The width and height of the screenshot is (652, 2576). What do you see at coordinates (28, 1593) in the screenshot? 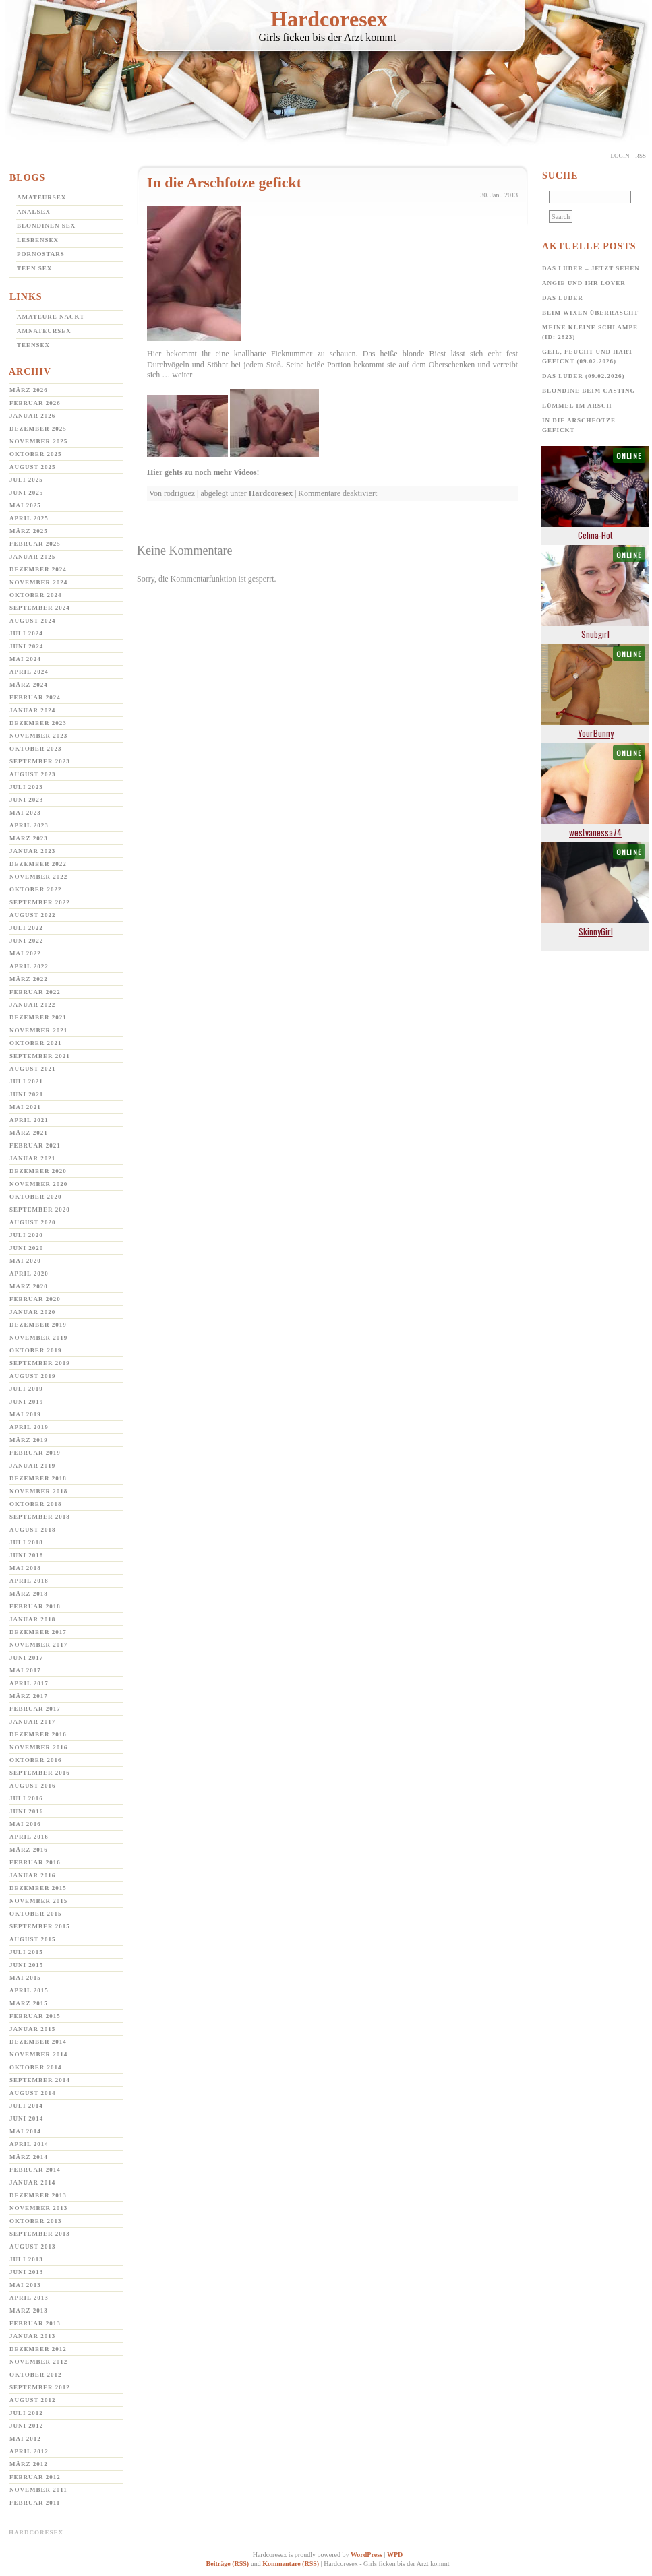
I see `März 2018` at bounding box center [28, 1593].